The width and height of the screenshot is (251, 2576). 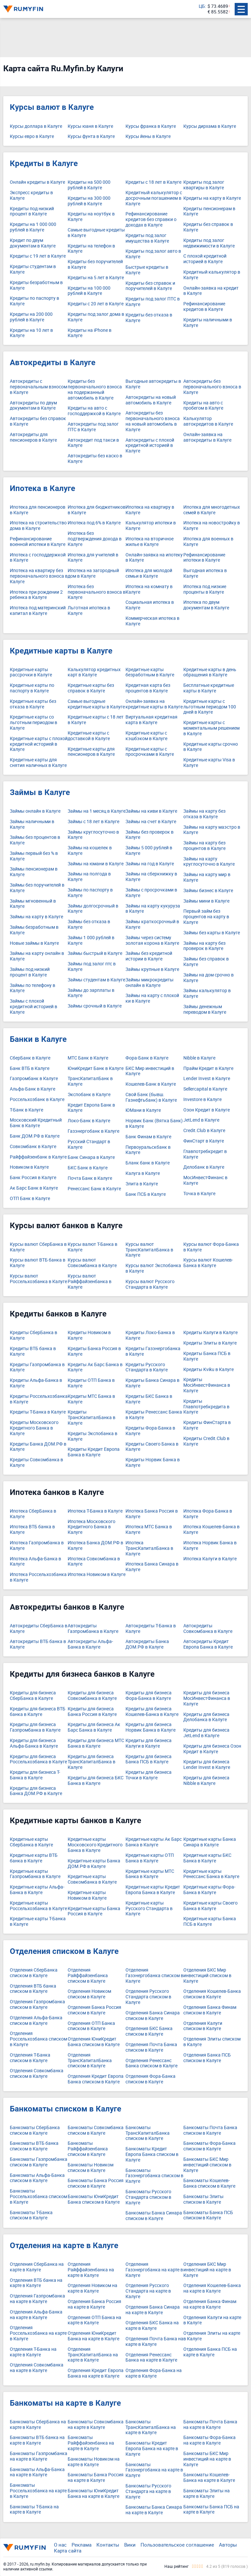 What do you see at coordinates (151, 719) in the screenshot?
I see `Виртуальная кредитная карта в Калуге` at bounding box center [151, 719].